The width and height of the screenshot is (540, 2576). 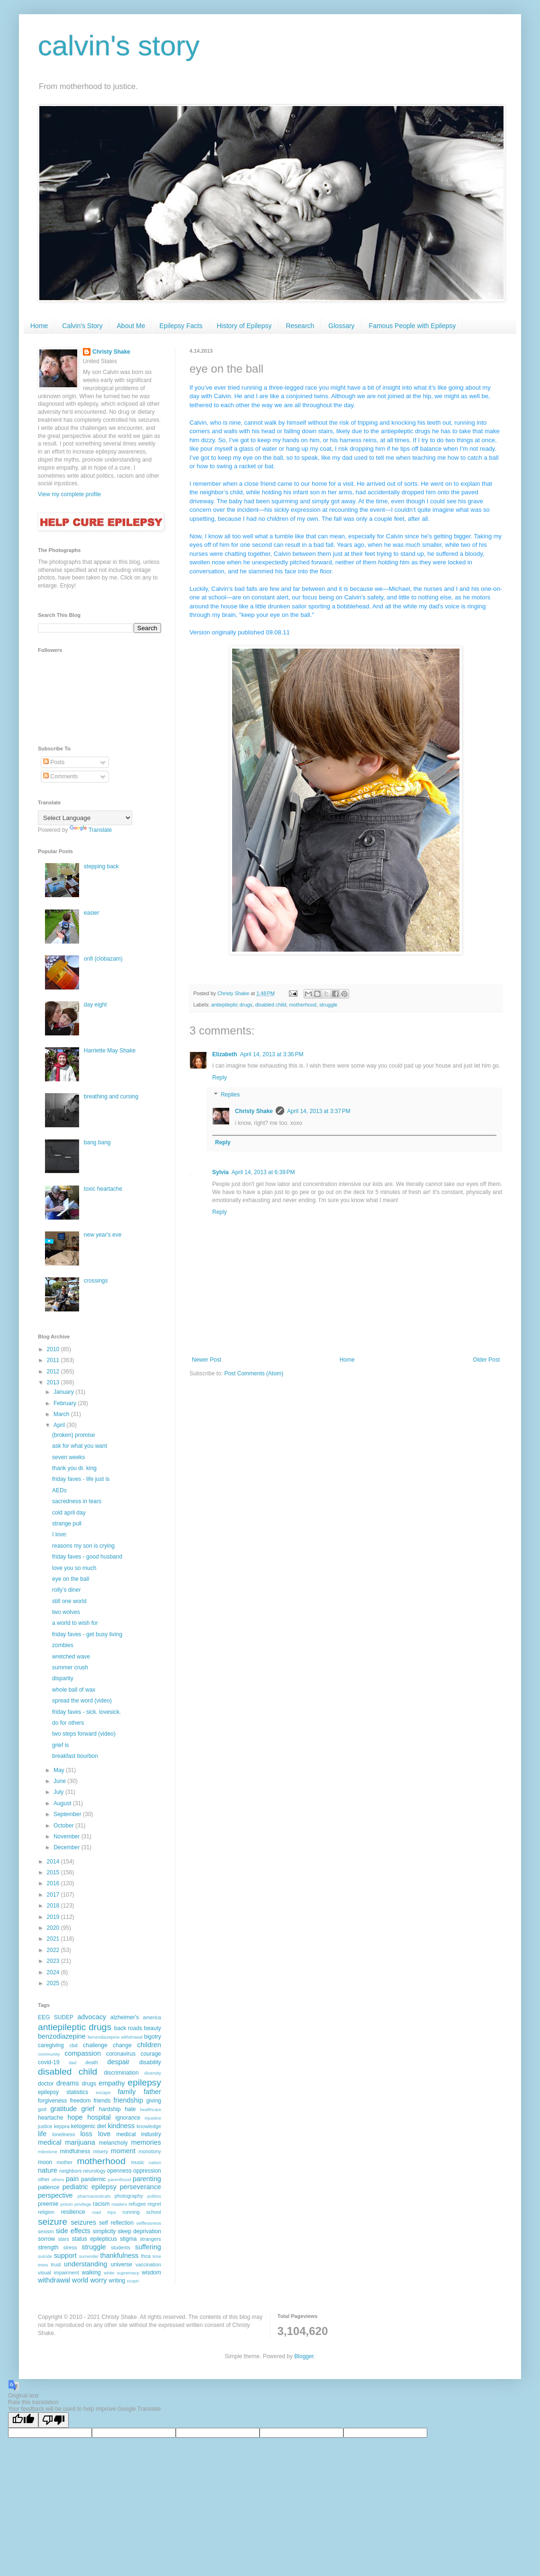 I want to click on road trips, so click(x=104, y=2212).